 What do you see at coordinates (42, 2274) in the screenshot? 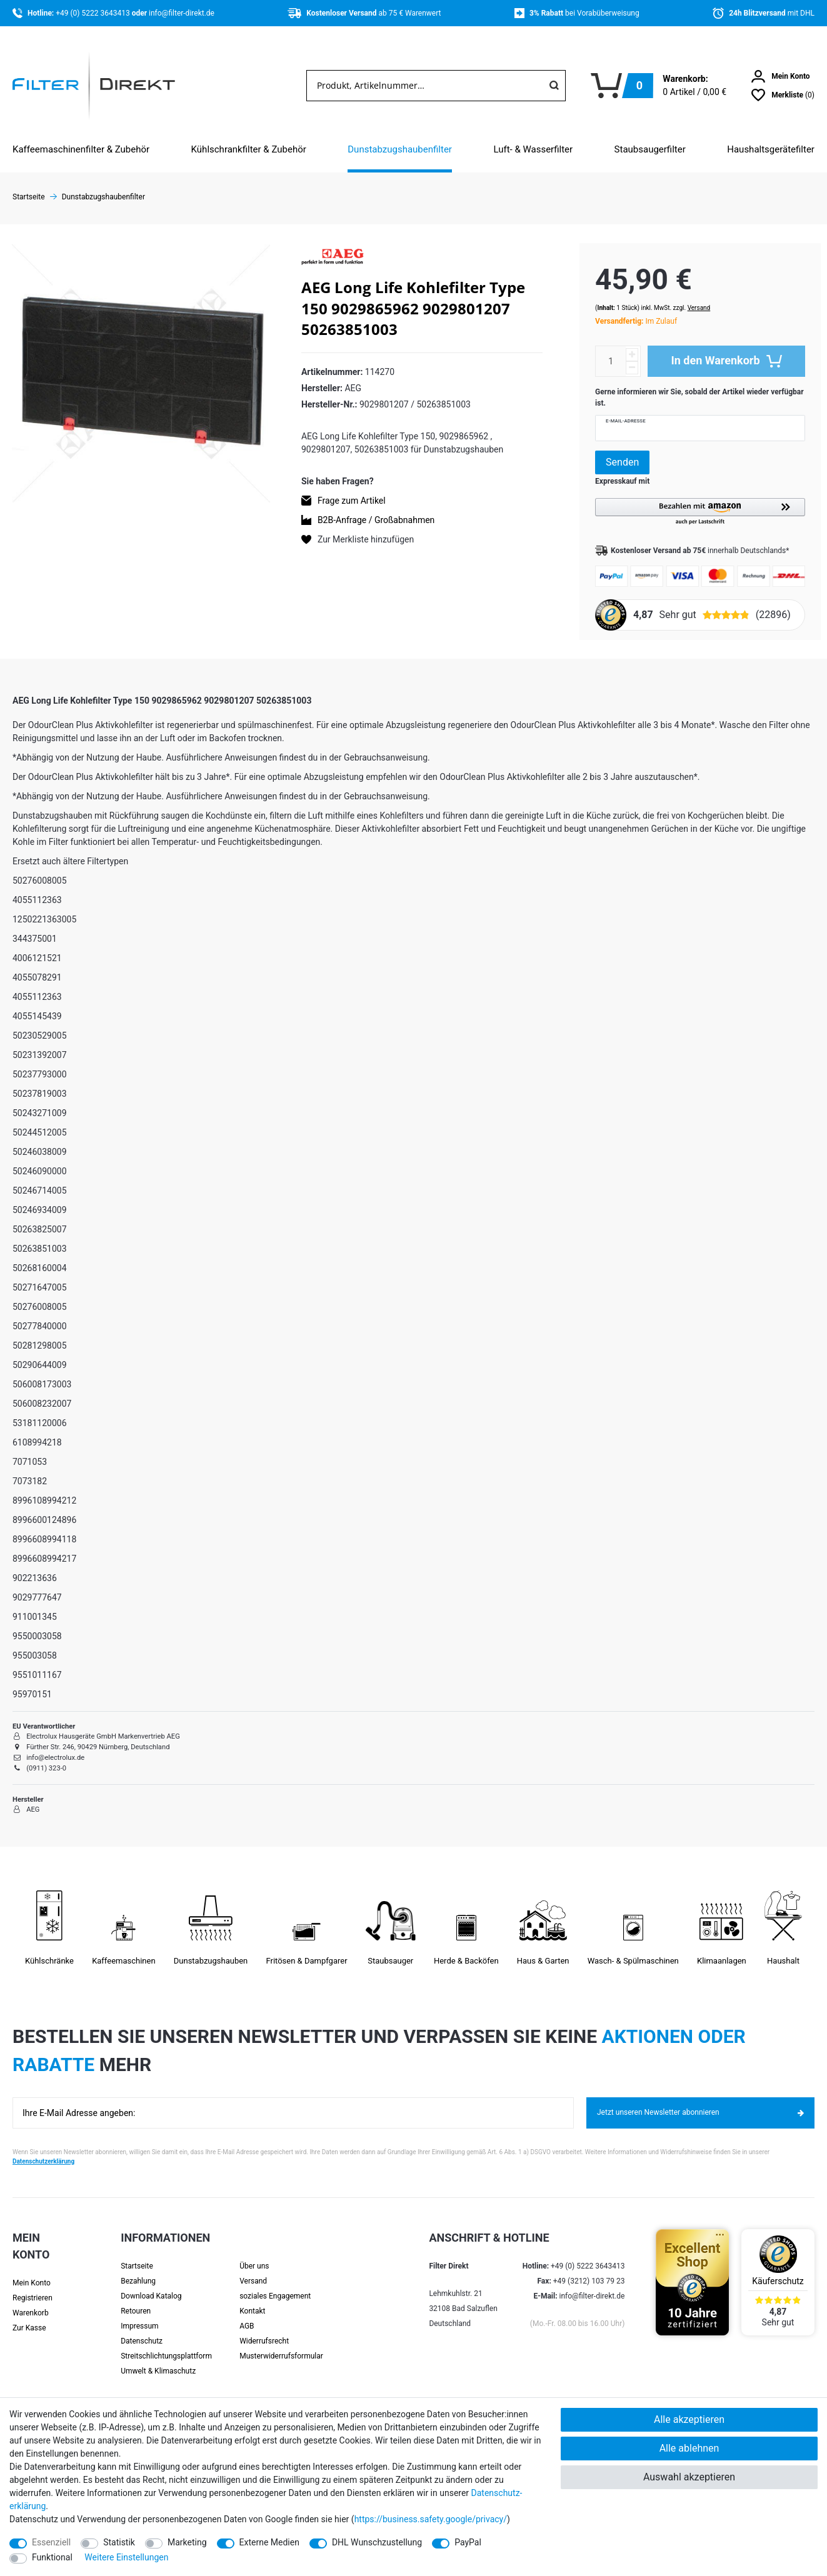
I see `[Registrieren]` at bounding box center [42, 2274].